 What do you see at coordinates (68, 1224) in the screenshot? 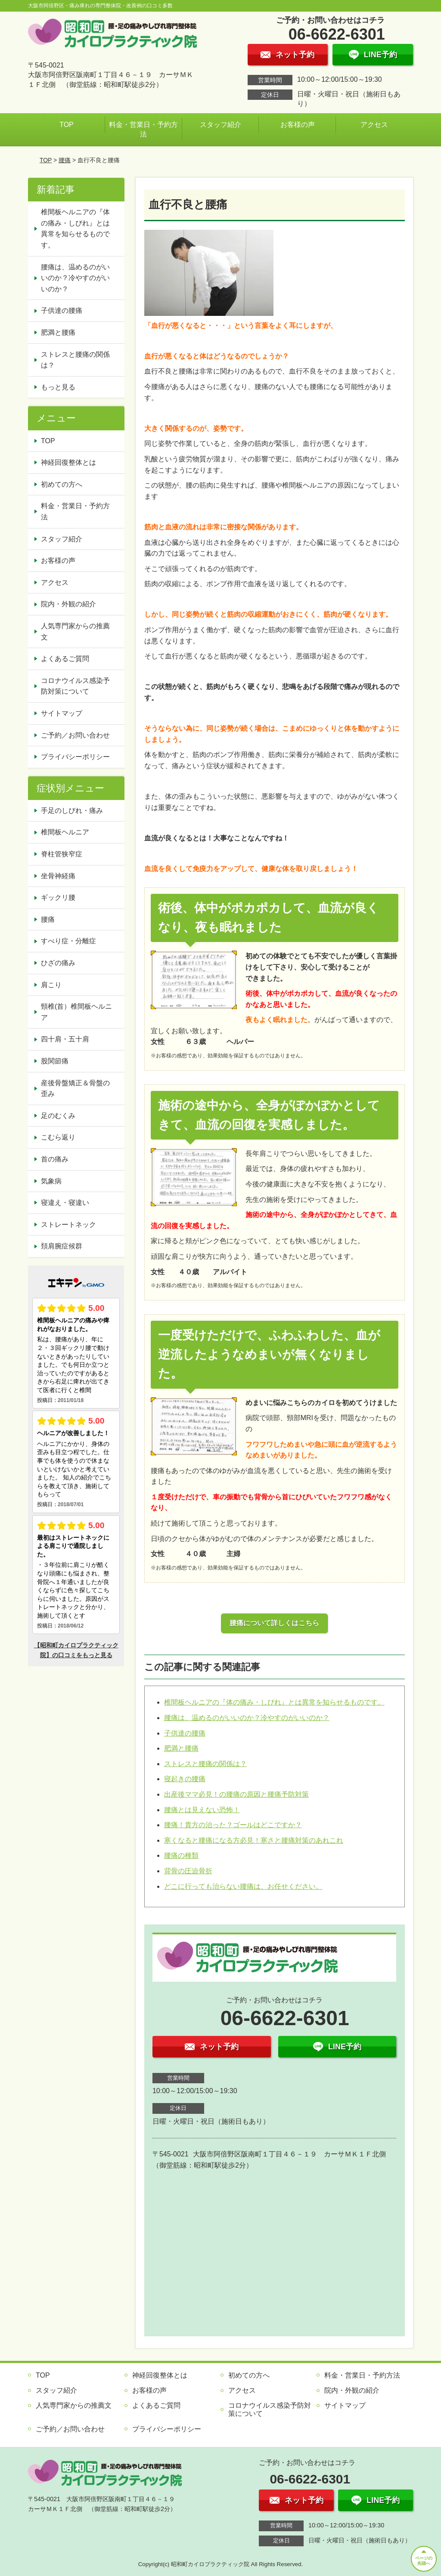
I see `ストレートネック` at bounding box center [68, 1224].